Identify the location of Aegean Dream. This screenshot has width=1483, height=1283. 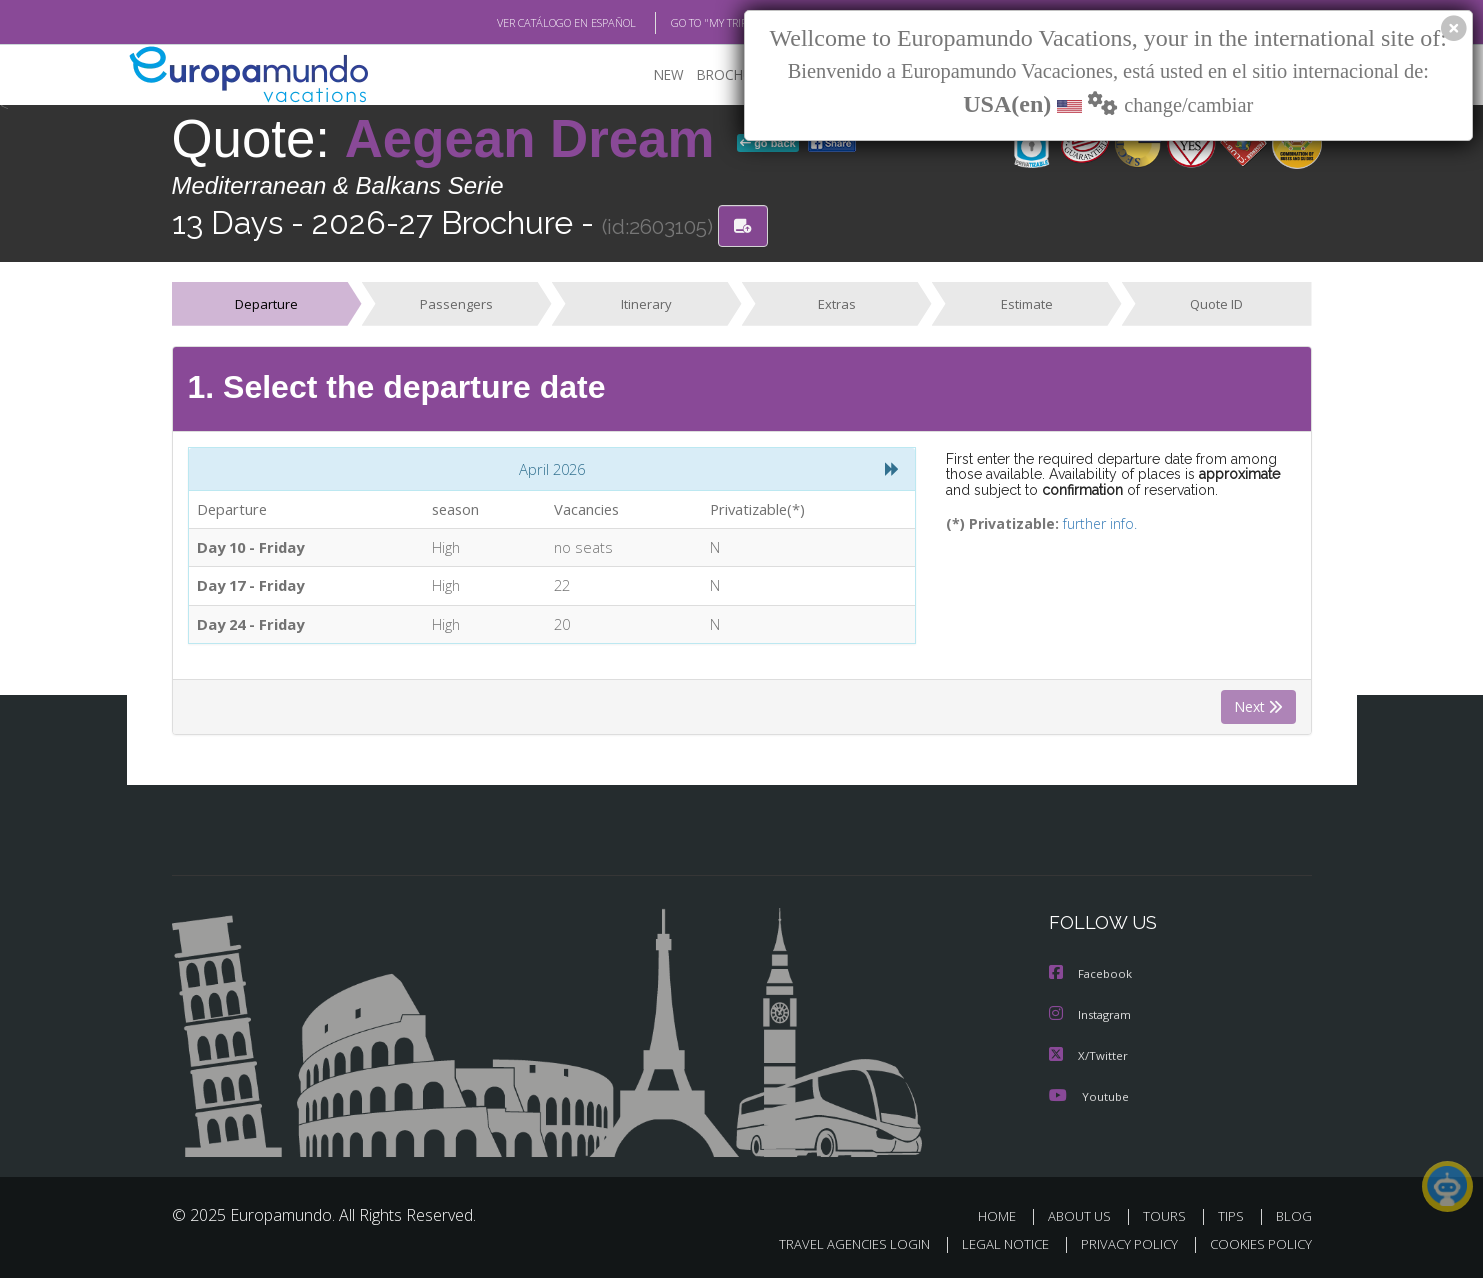
(537, 139).